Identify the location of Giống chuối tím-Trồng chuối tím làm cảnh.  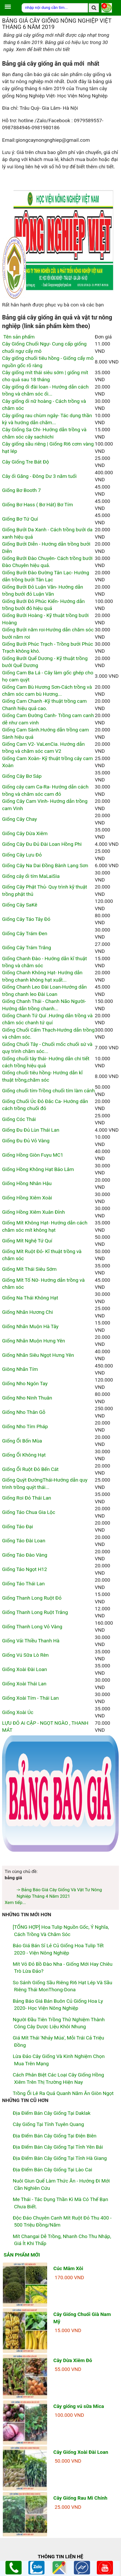
(48, 1091).